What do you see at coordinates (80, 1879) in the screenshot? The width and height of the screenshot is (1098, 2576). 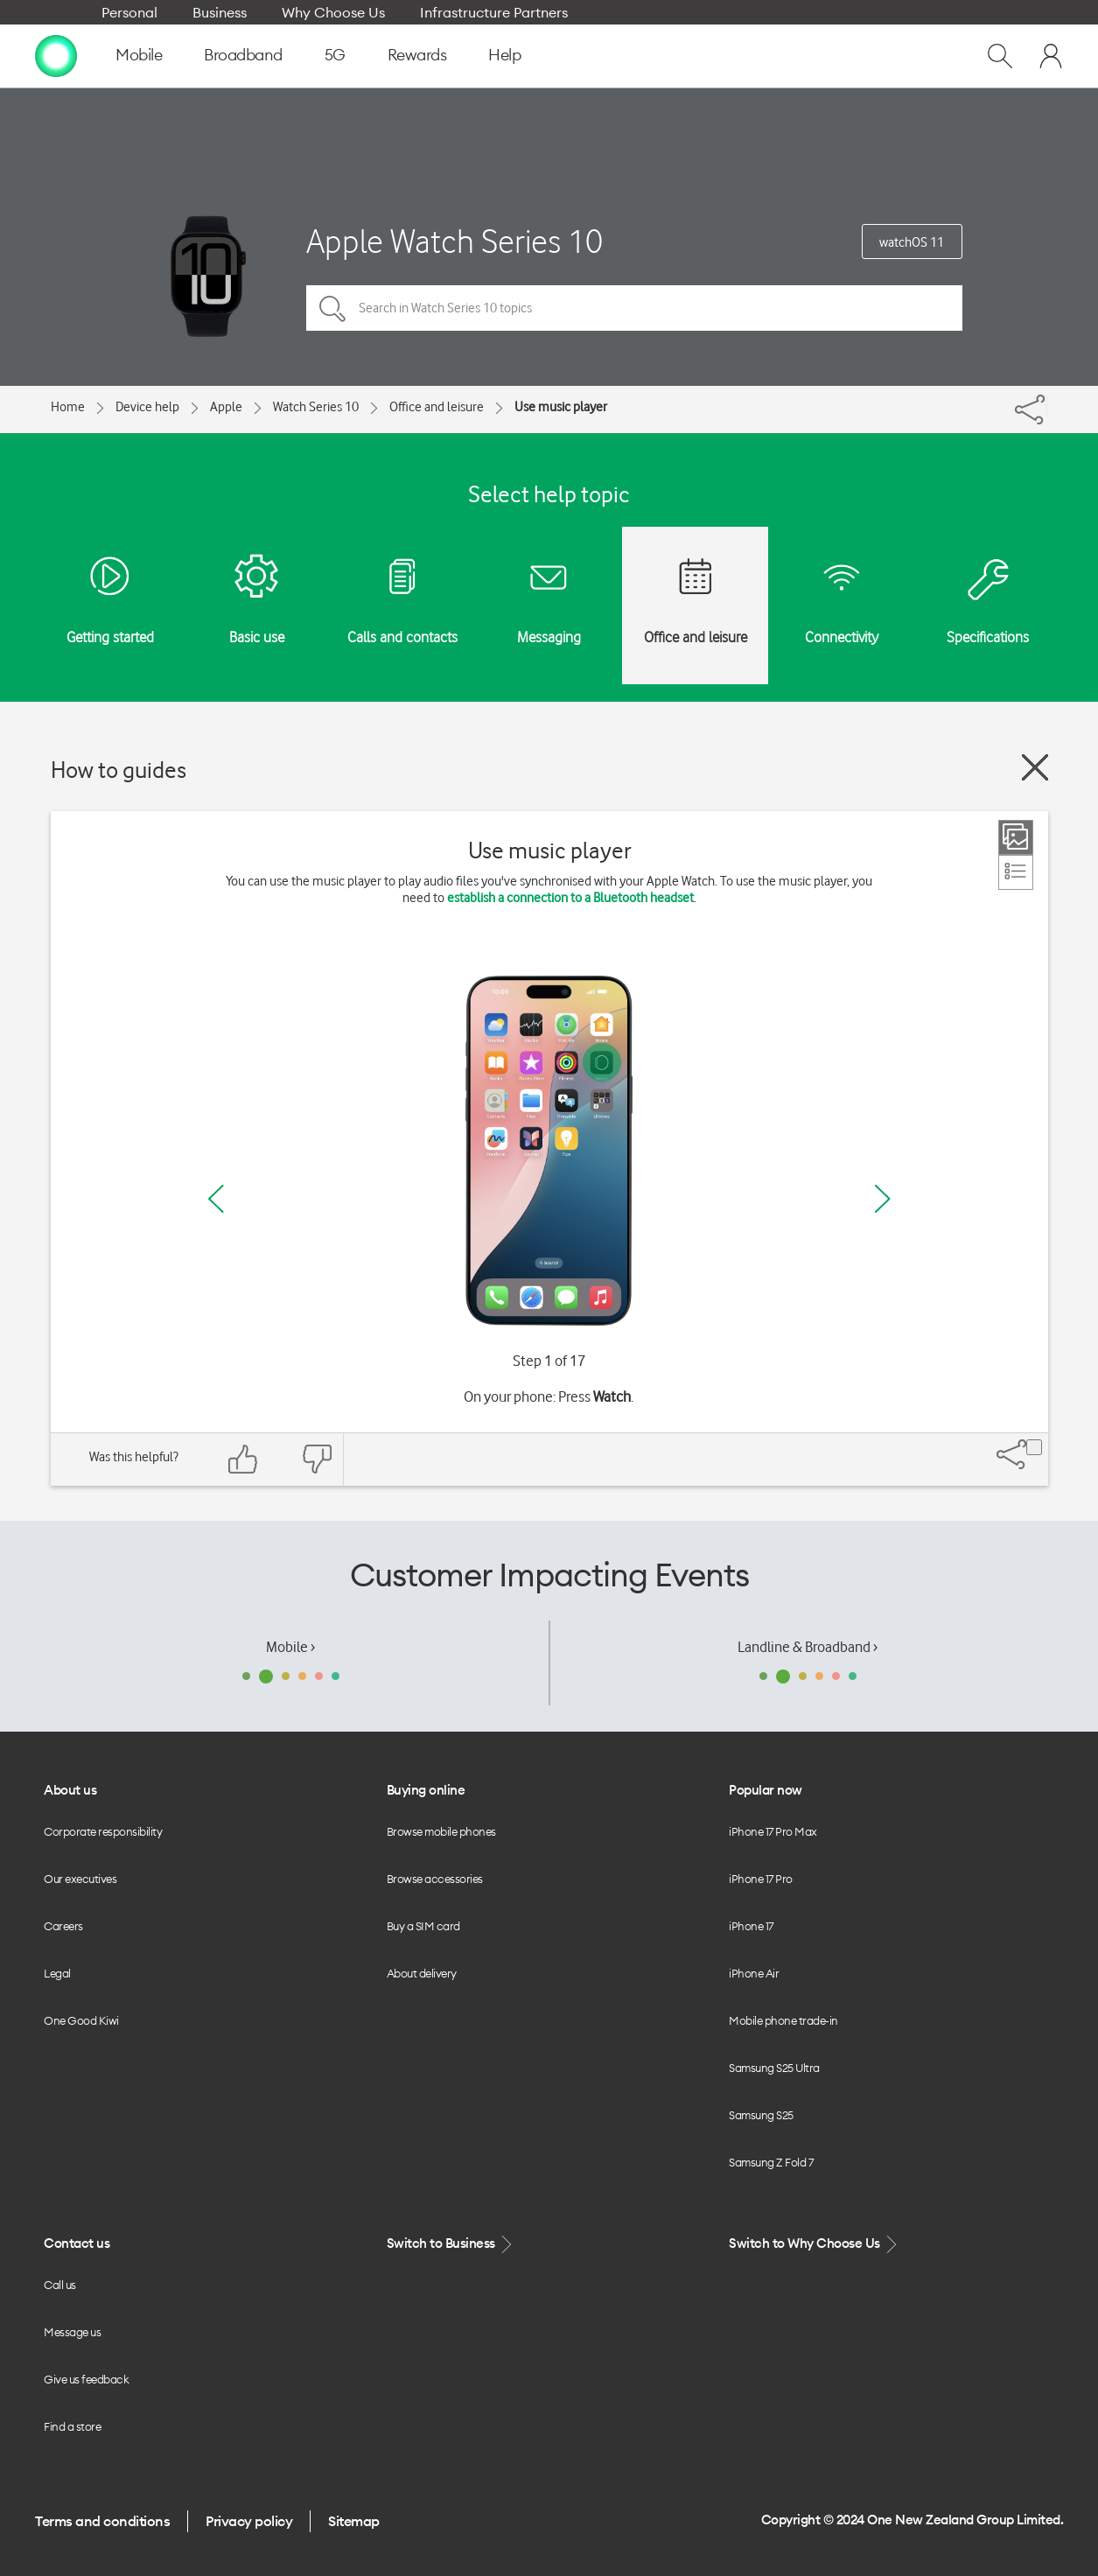 I see `Our executives` at bounding box center [80, 1879].